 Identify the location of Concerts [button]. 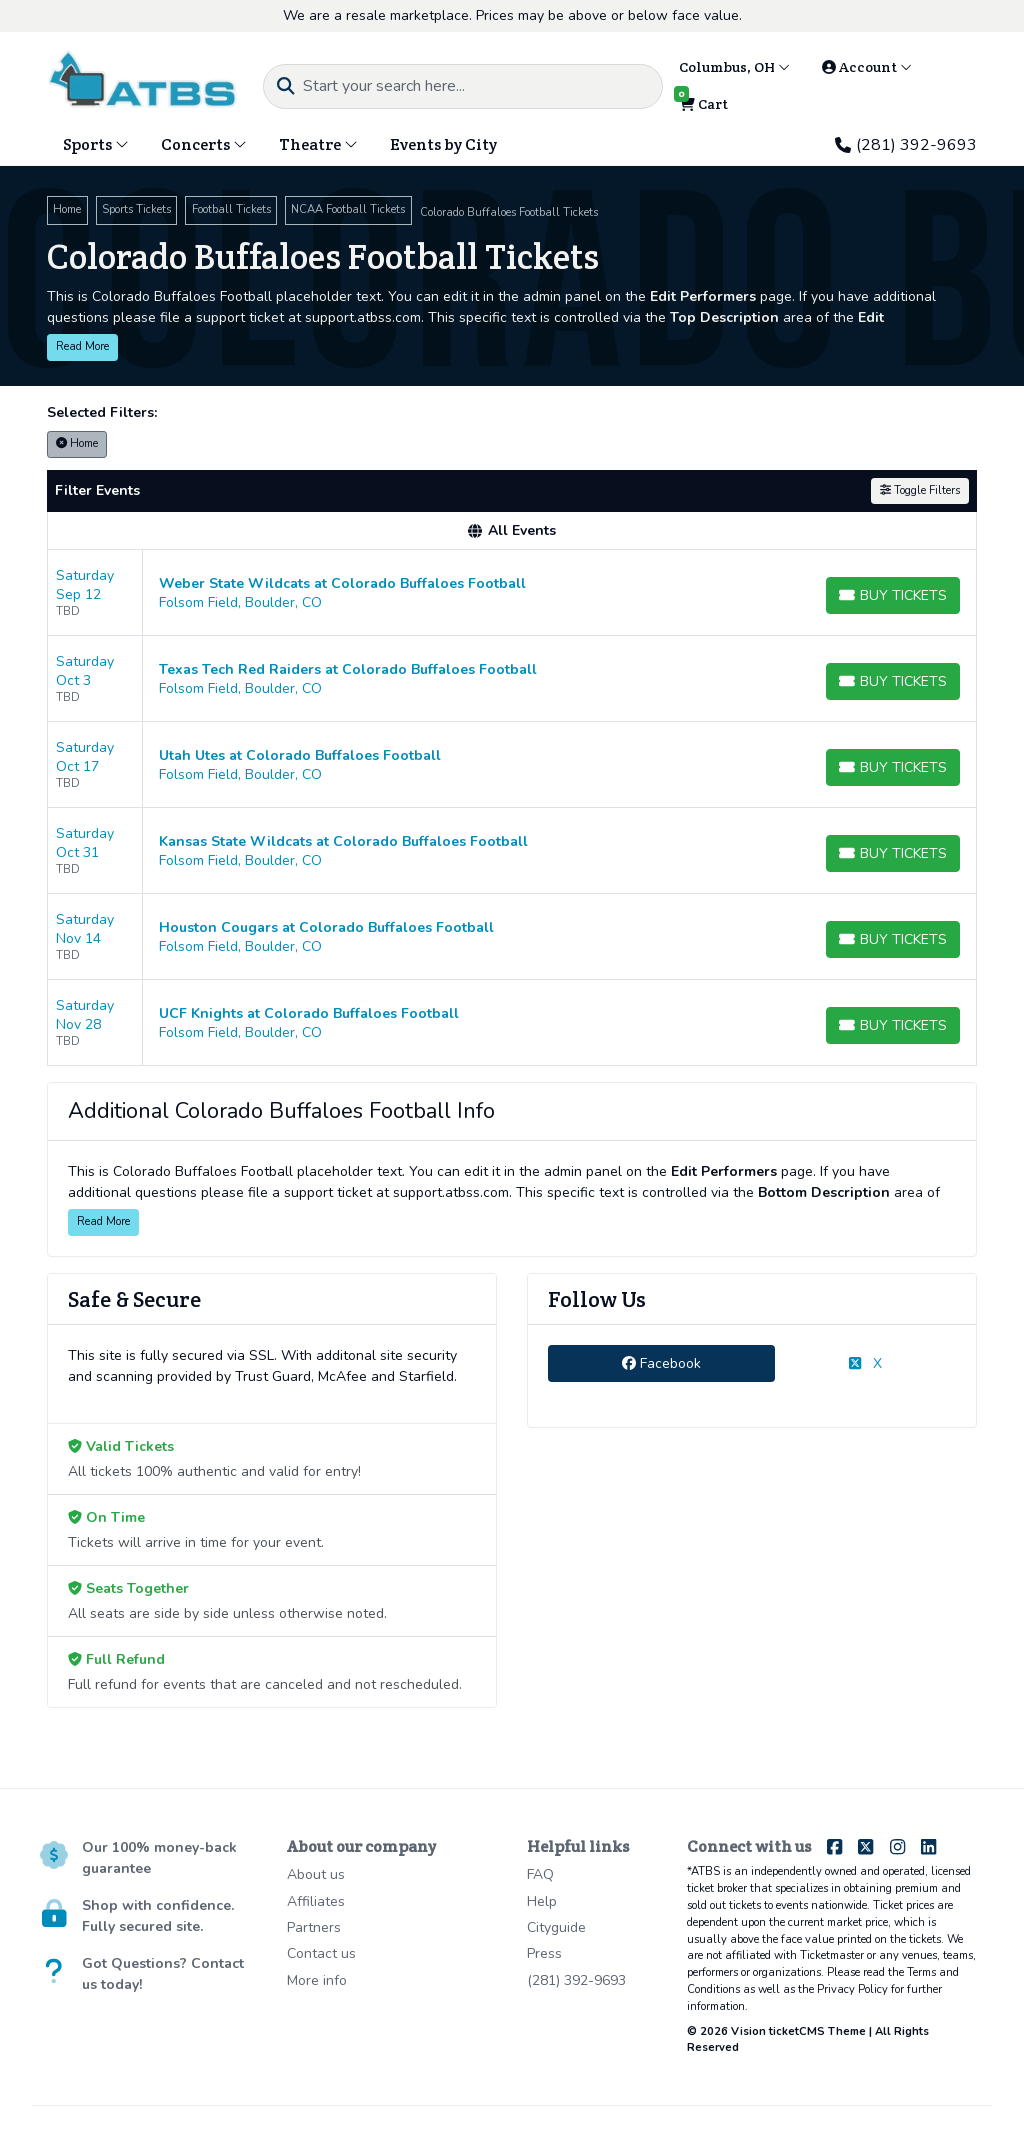
(204, 144).